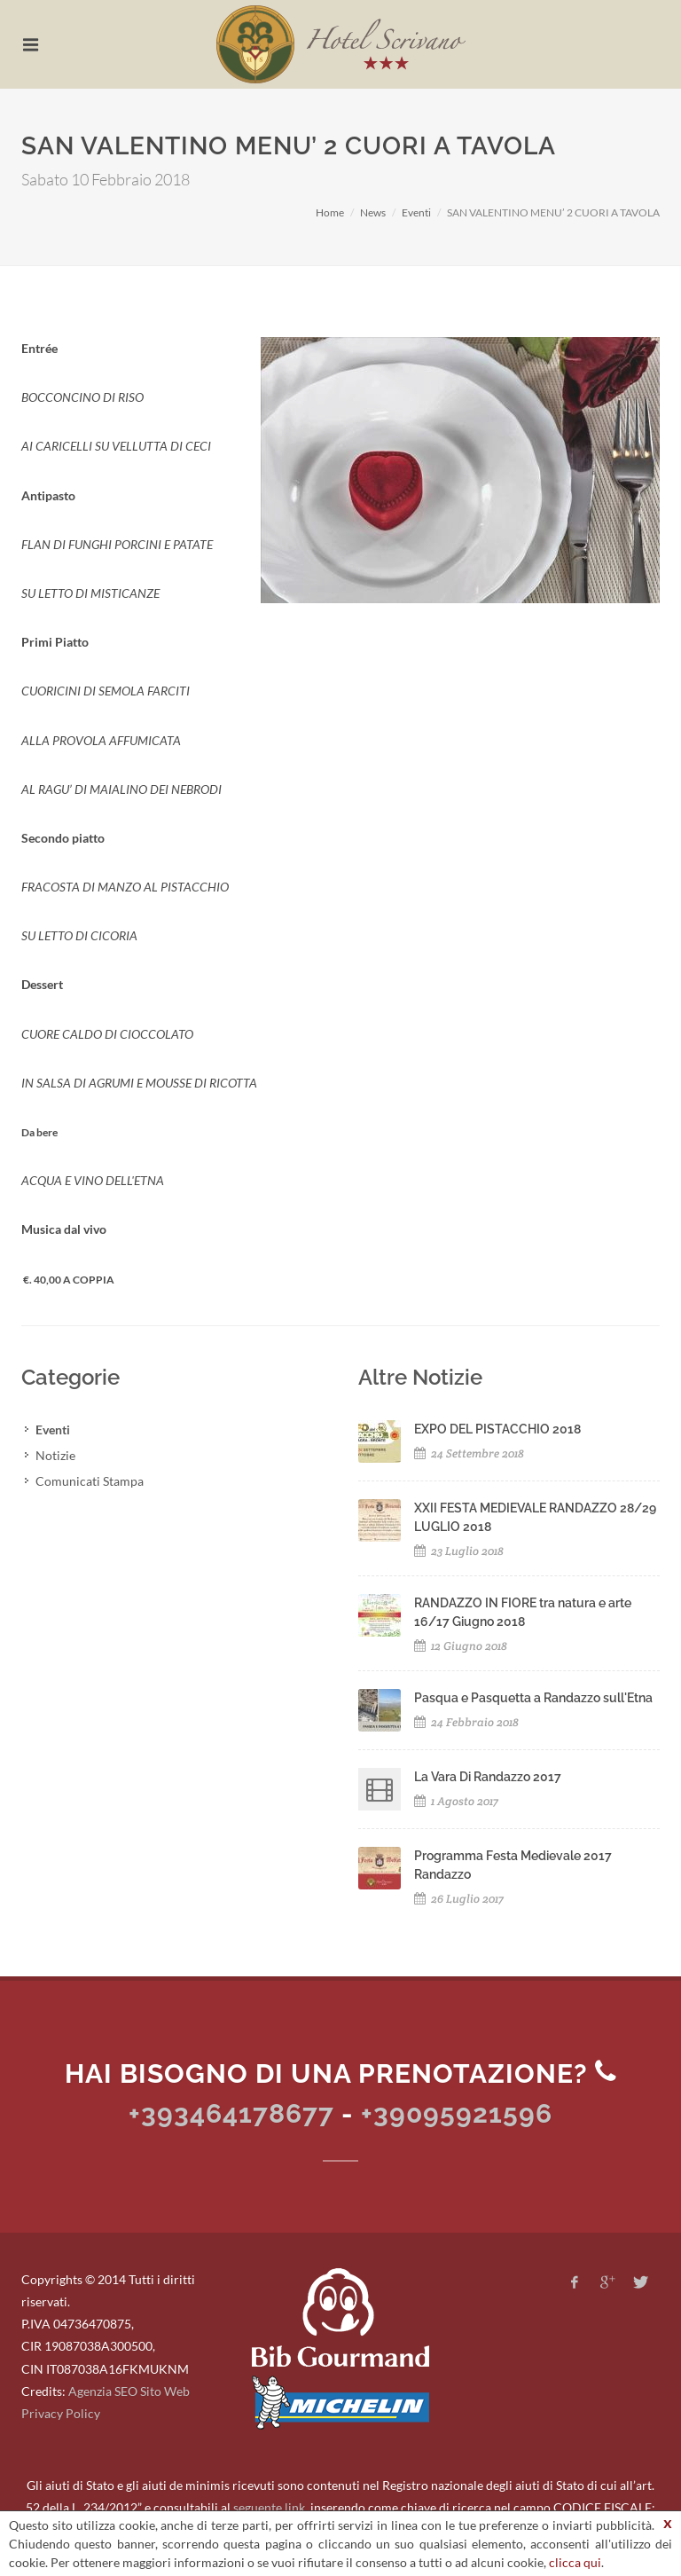 This screenshot has width=681, height=2576. I want to click on Eventi, so click(416, 212).